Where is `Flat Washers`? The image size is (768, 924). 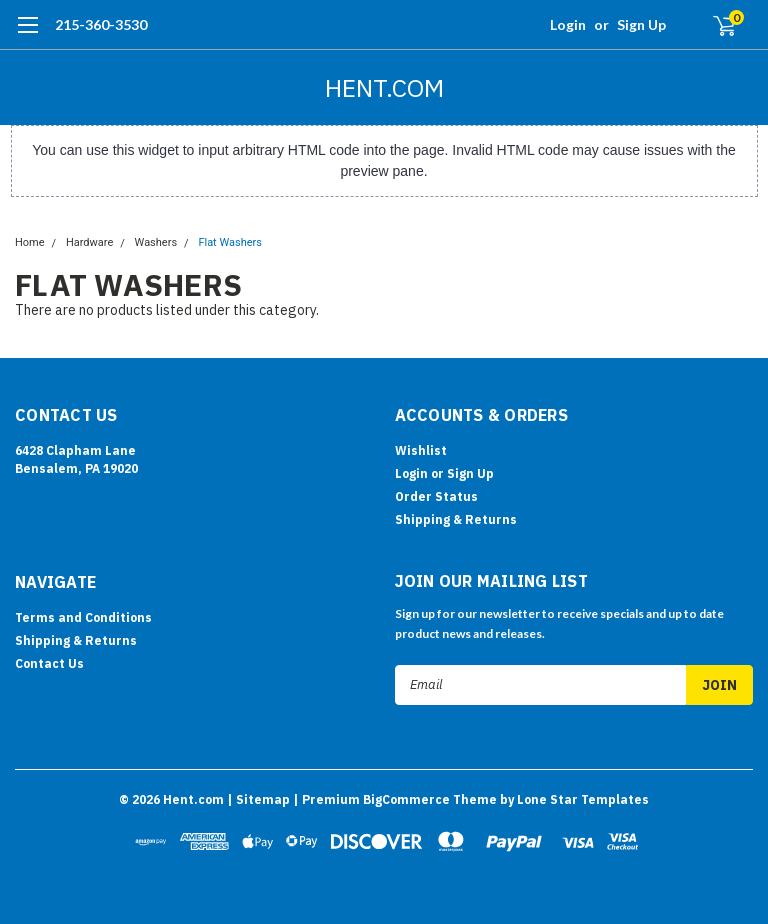
Flat Washers is located at coordinates (230, 242).